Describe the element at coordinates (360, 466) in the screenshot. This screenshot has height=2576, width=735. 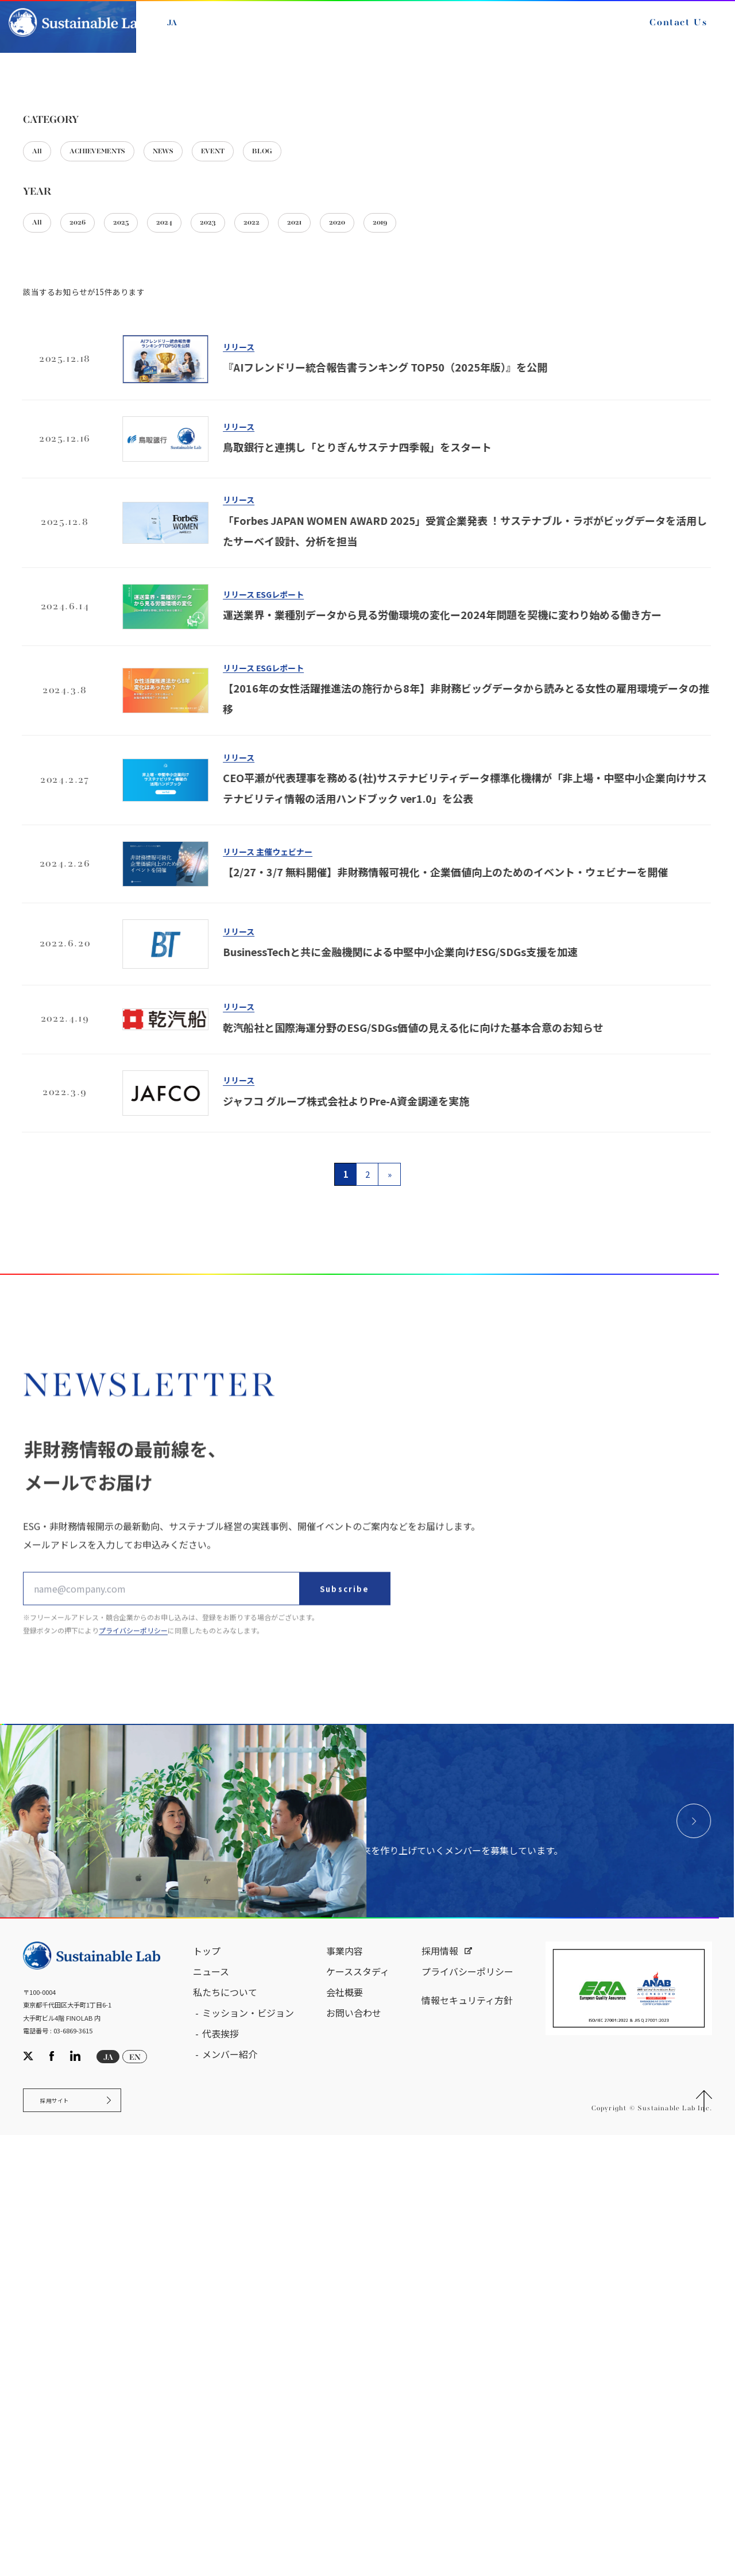
I see `2021` at that location.